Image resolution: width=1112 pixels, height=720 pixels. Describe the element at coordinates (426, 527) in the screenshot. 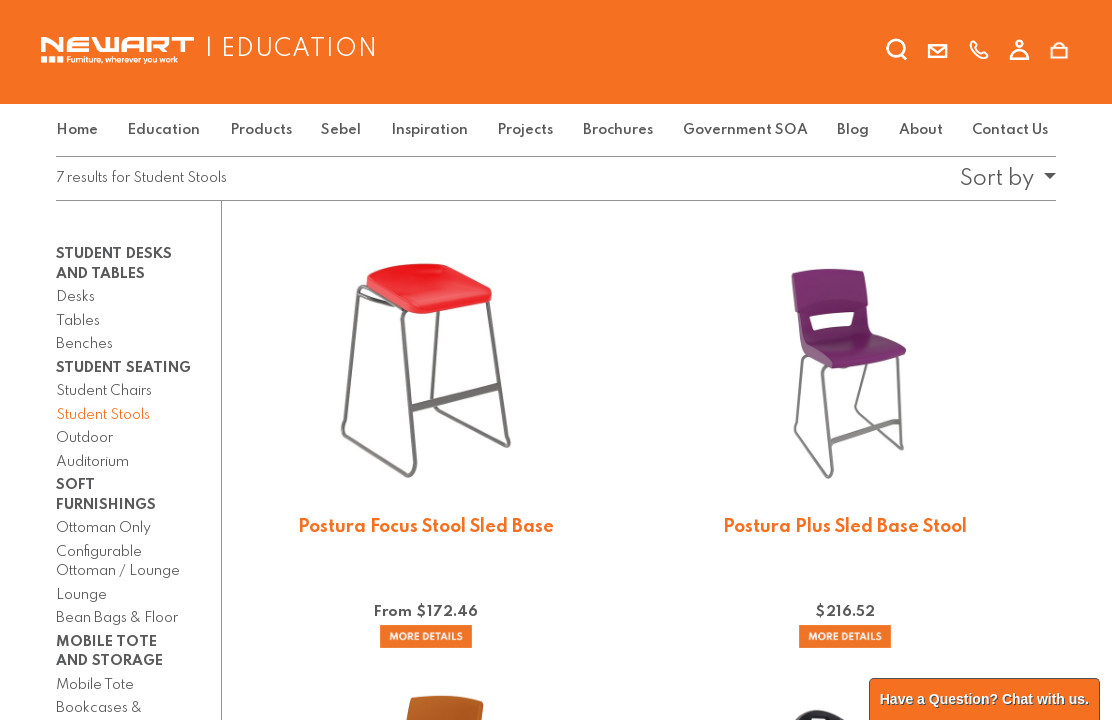

I see `Postura Focus Stool Sled Base` at that location.